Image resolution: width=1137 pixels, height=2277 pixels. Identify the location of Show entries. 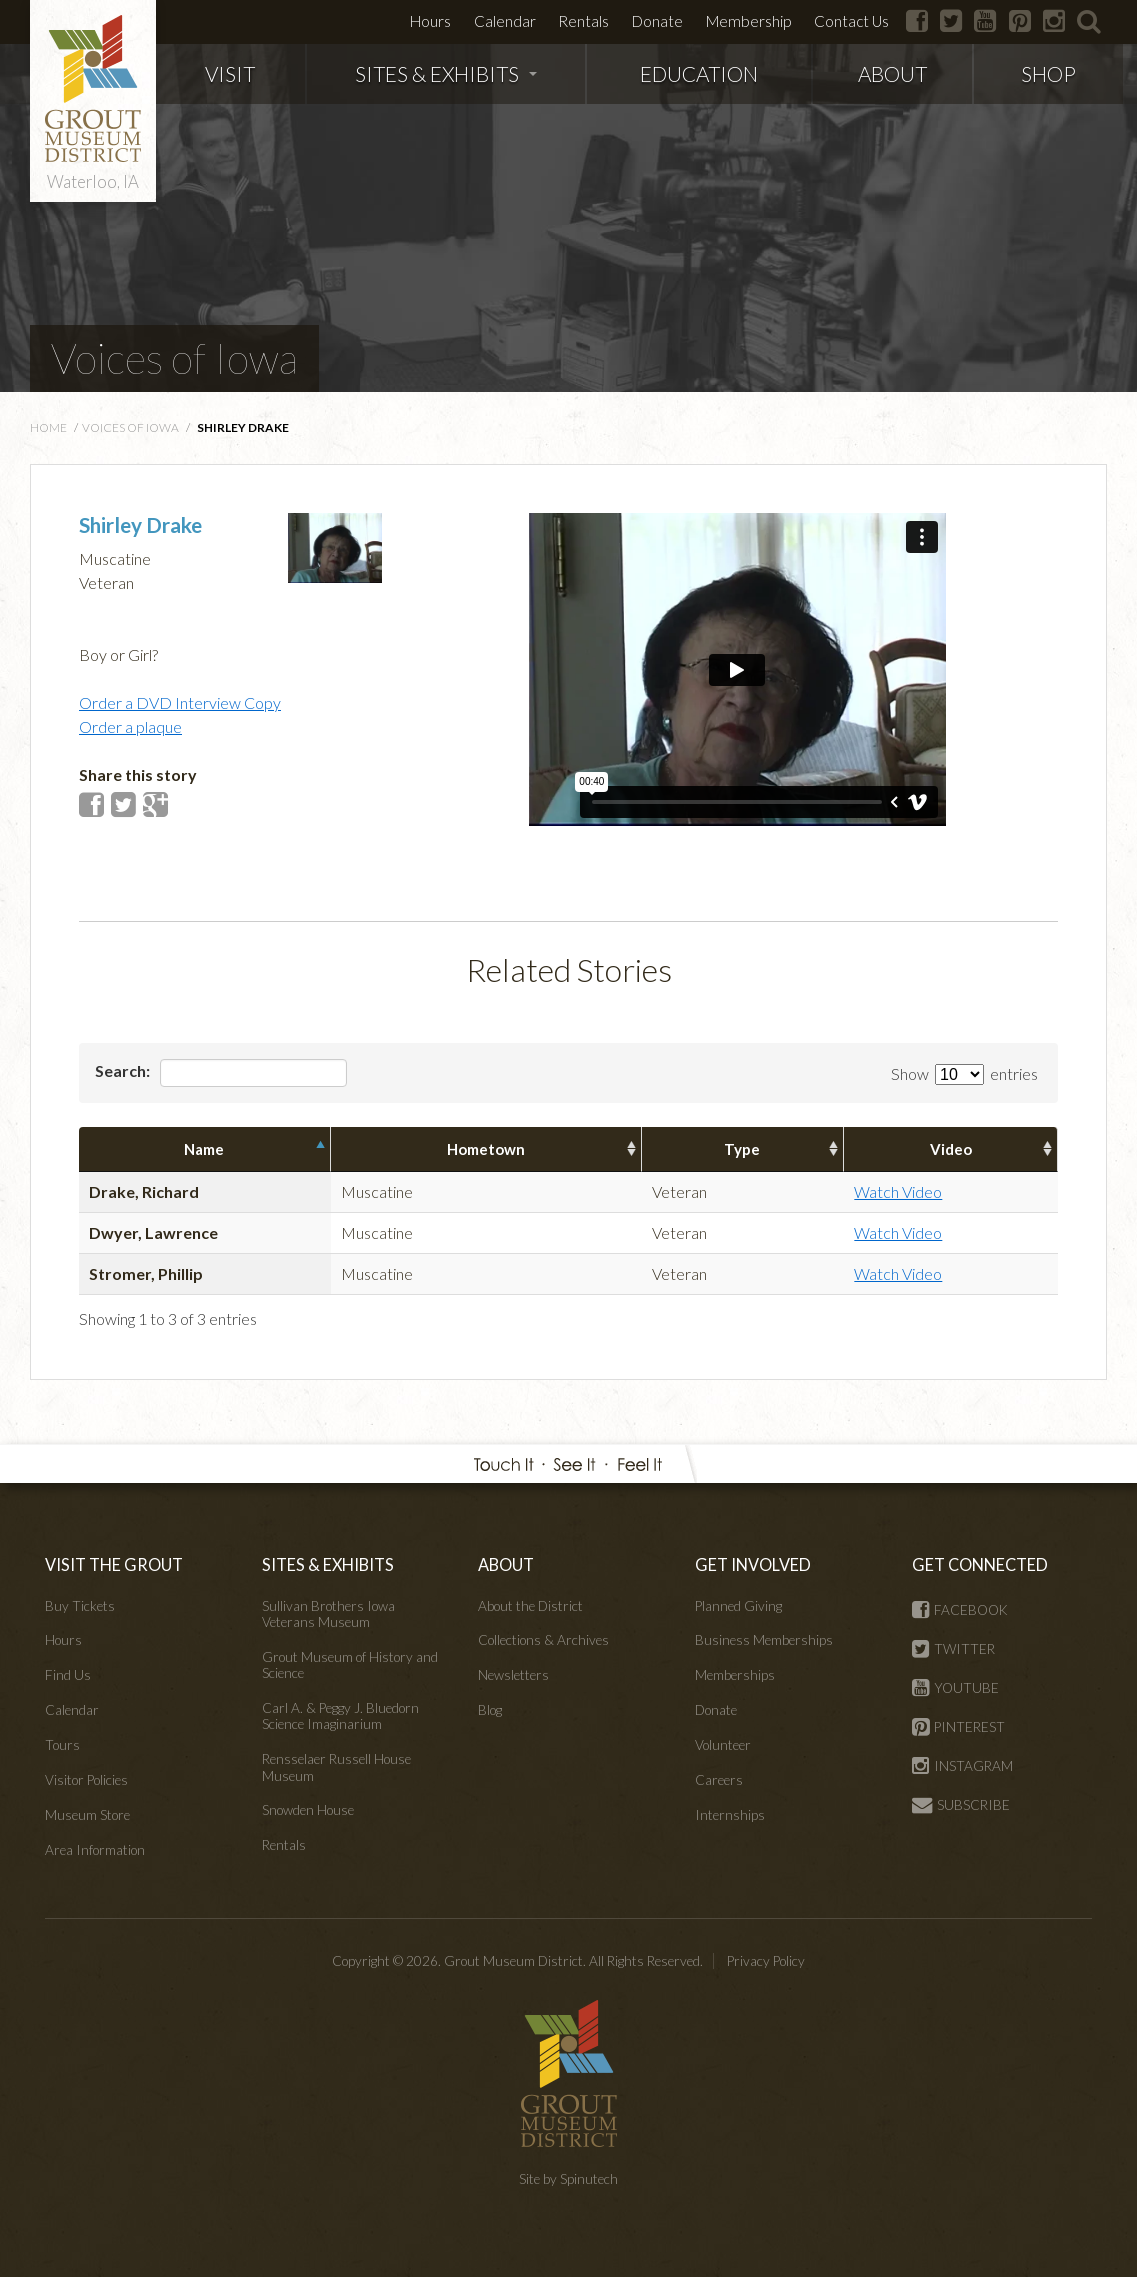
(964, 1073).